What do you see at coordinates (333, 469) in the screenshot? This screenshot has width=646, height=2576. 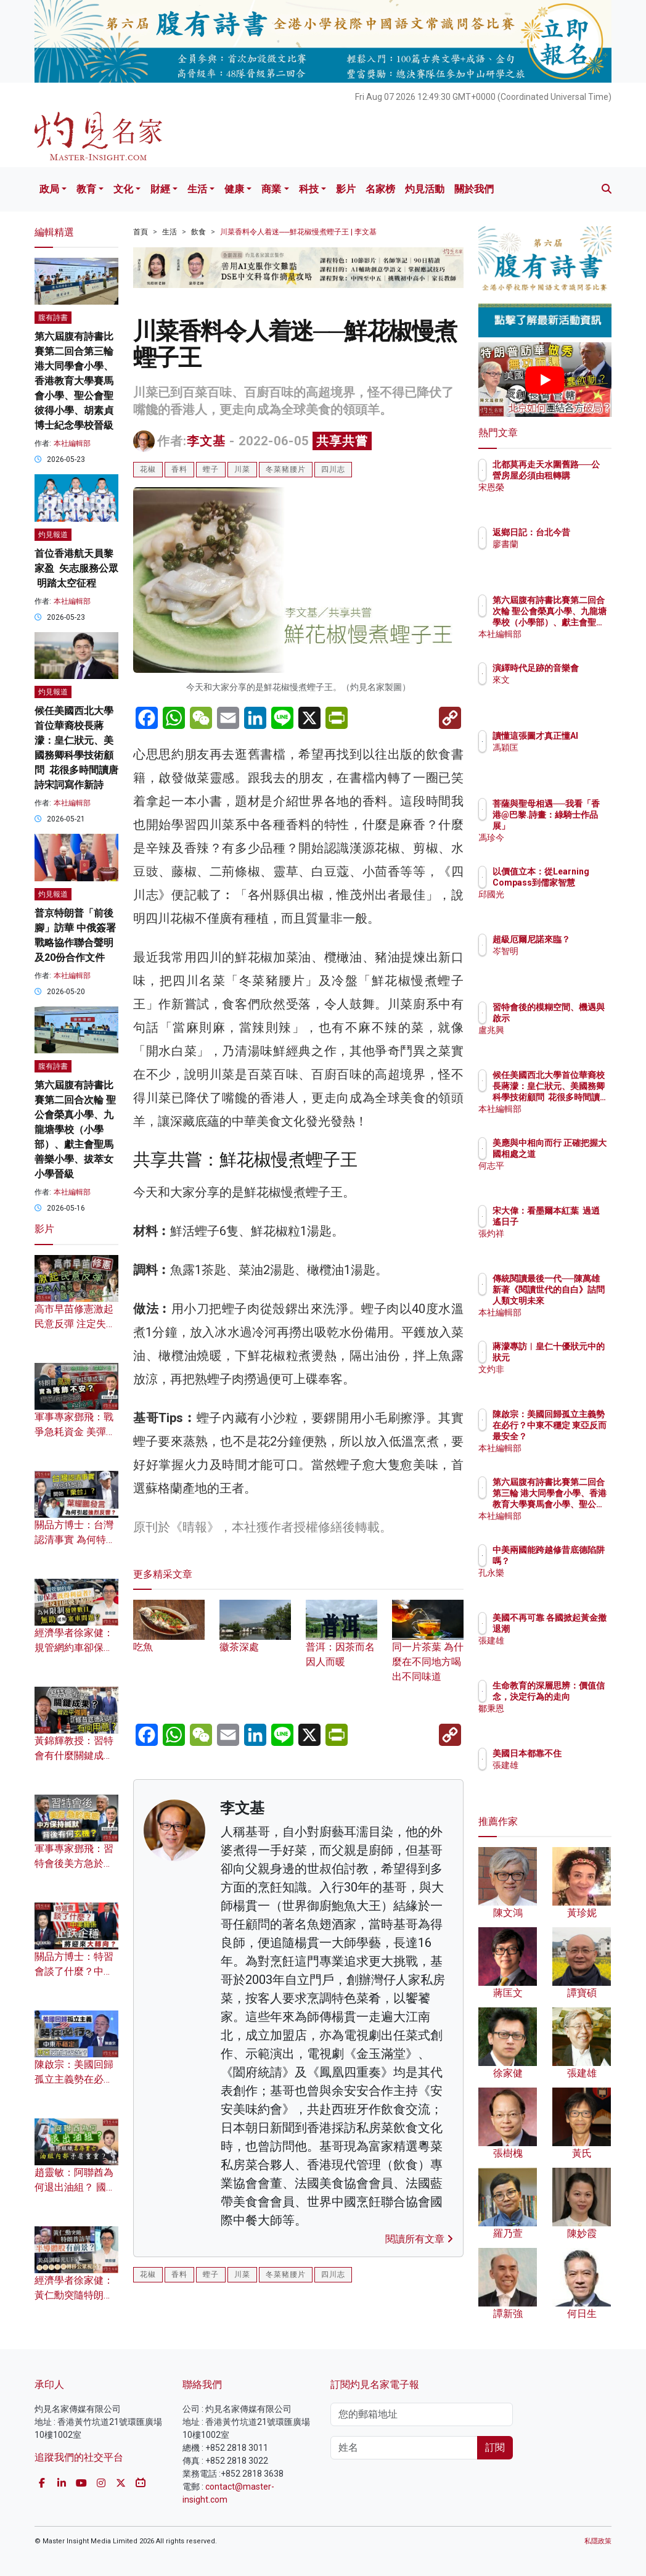 I see `四川志` at bounding box center [333, 469].